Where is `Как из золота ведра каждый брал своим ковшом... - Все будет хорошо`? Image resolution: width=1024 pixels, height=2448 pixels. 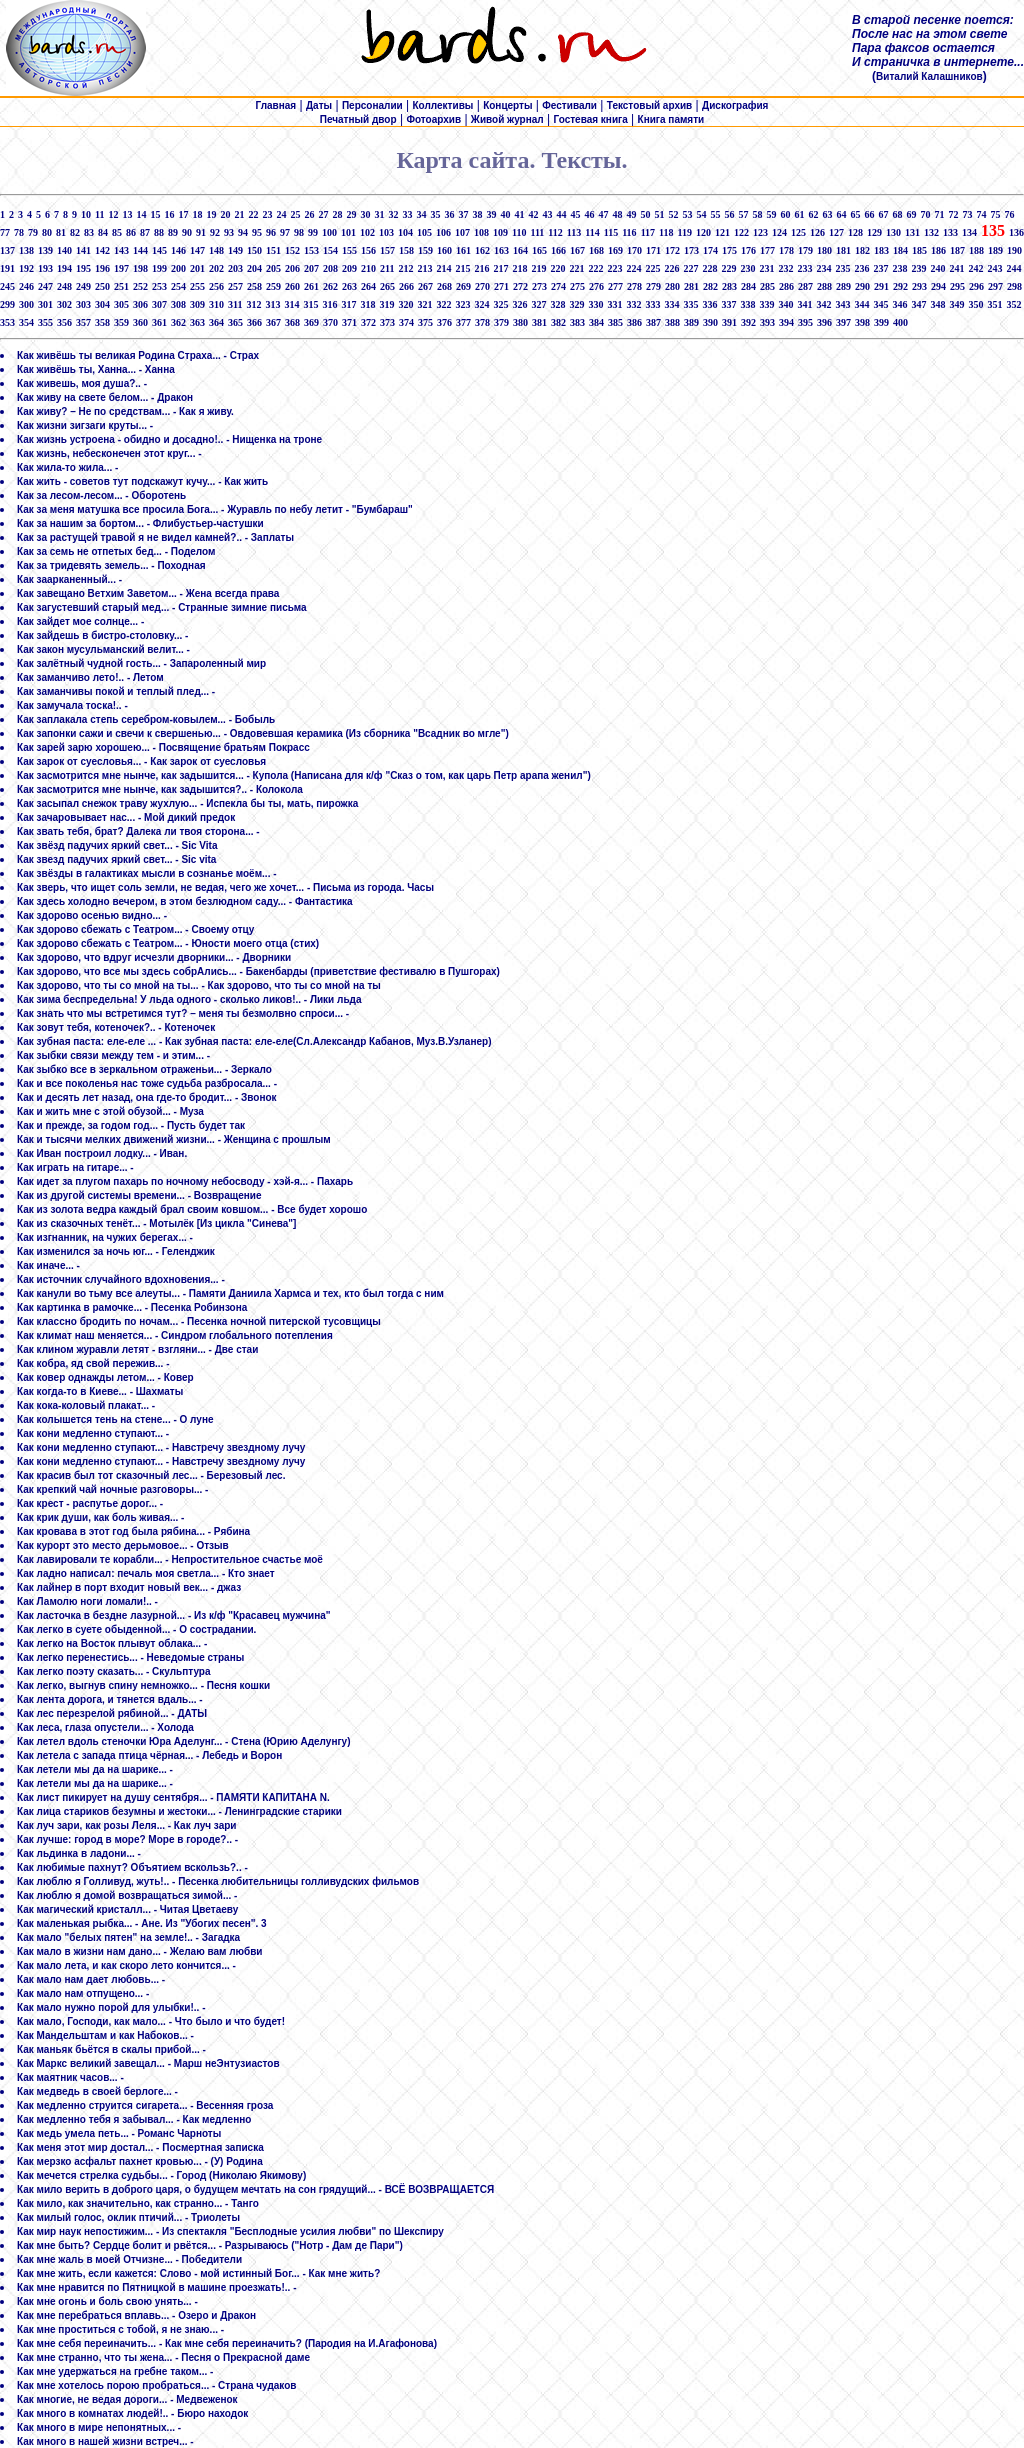
Как из золота ведра каждый брал своим ковшом... - Все будет хорошо is located at coordinates (192, 1209).